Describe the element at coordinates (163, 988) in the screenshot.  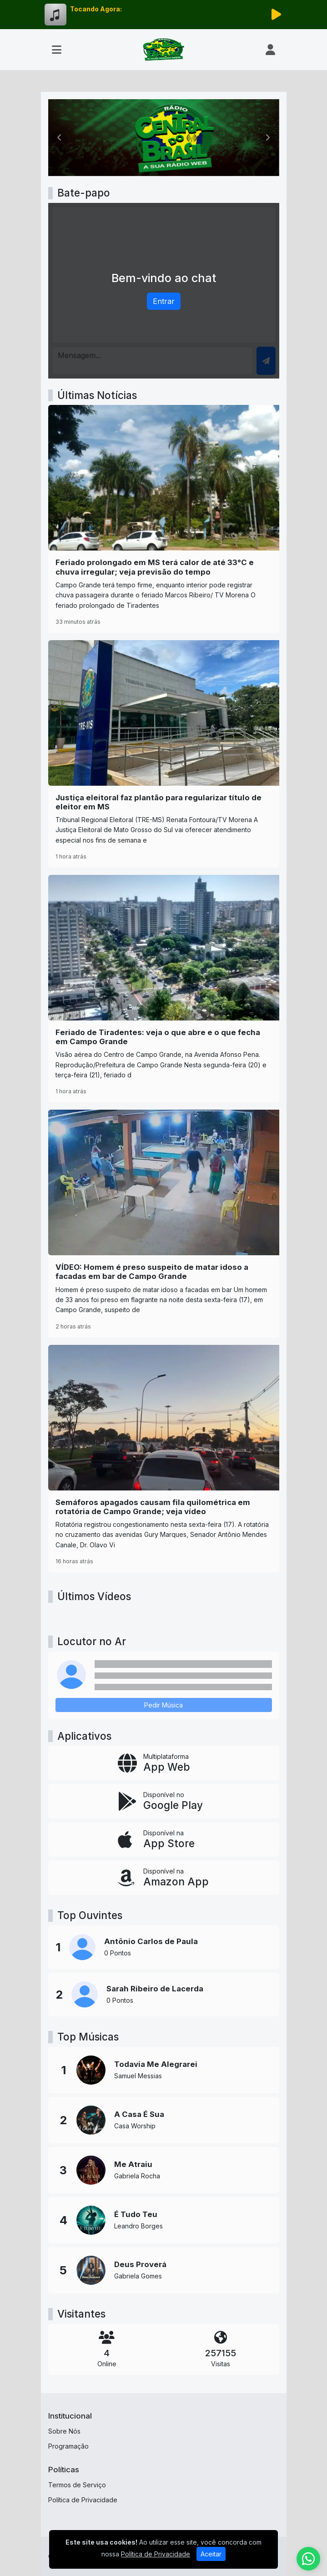
I see `[Feriado de Tiradentes: veja o que abre e o que fecha em Campo Grande]` at that location.